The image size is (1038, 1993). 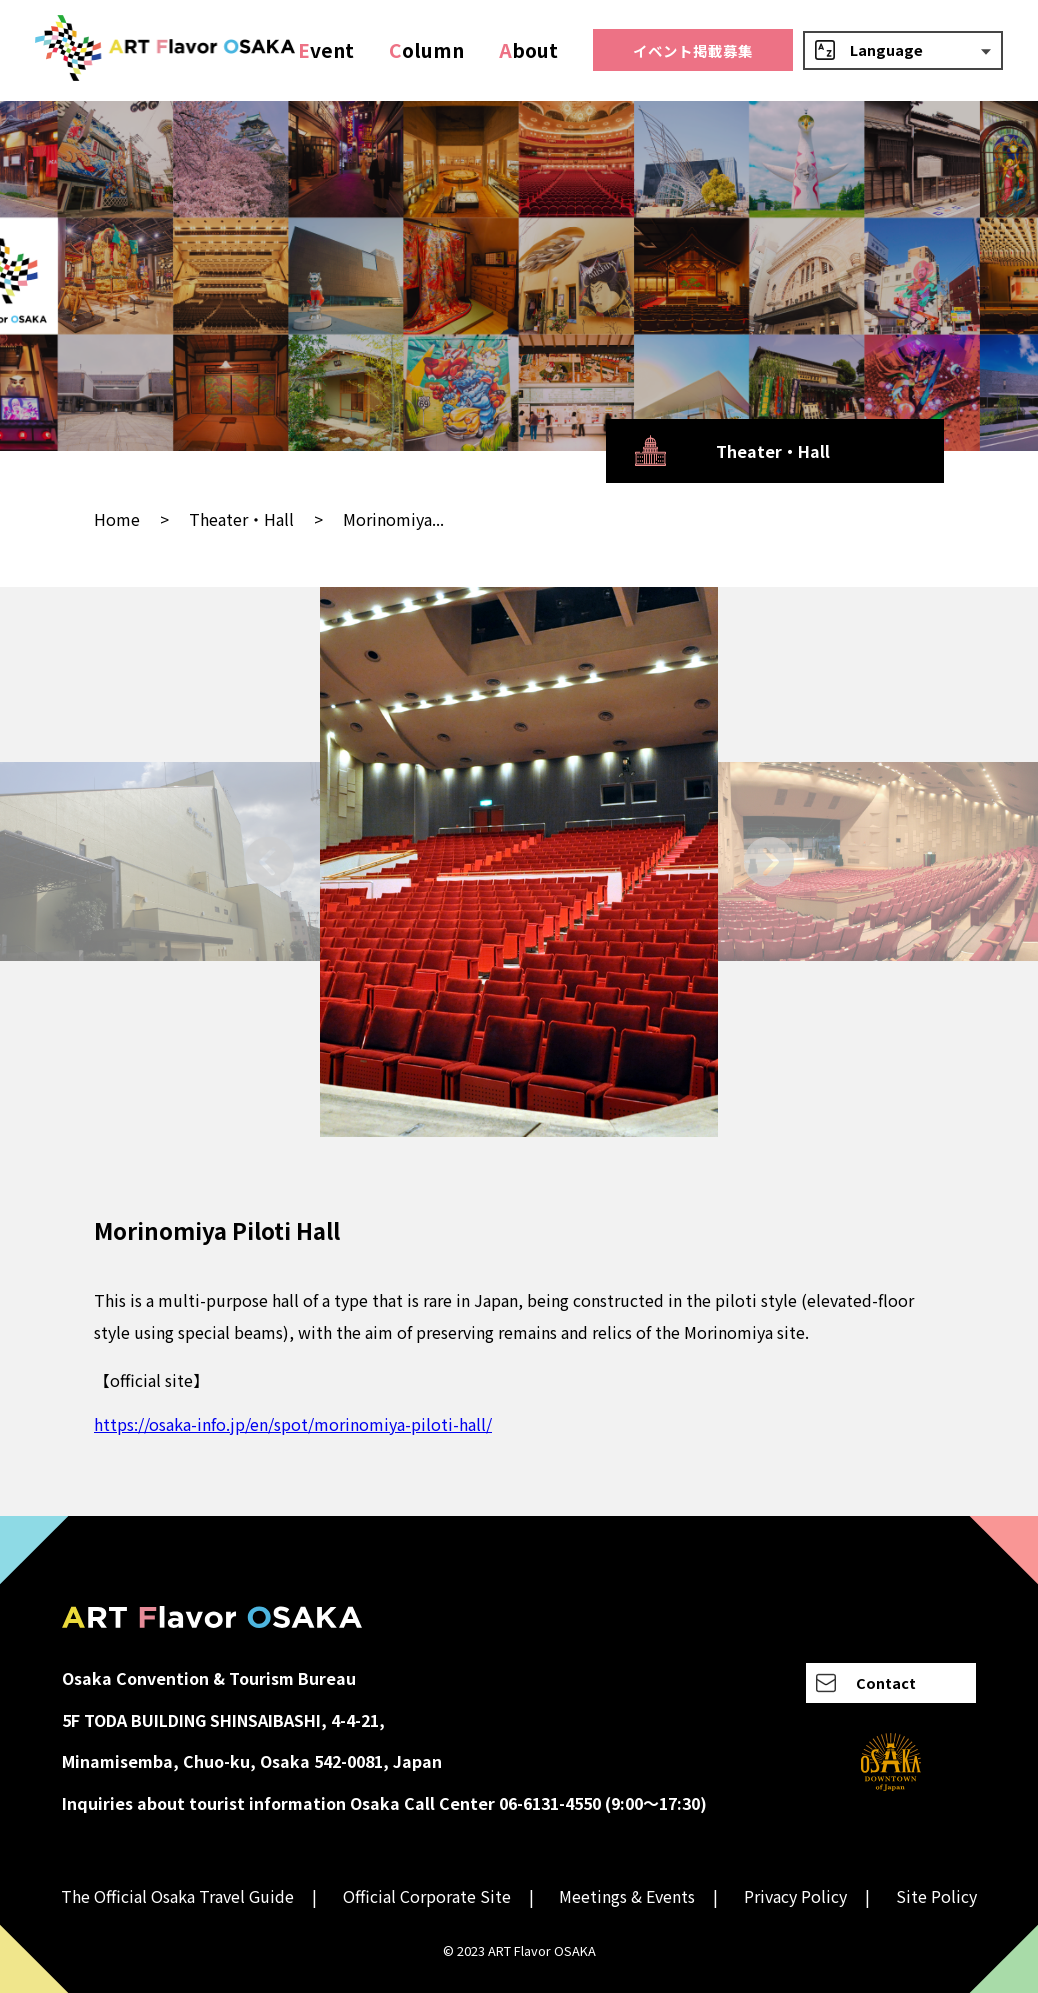 What do you see at coordinates (795, 1896) in the screenshot?
I see `Privacy Policy` at bounding box center [795, 1896].